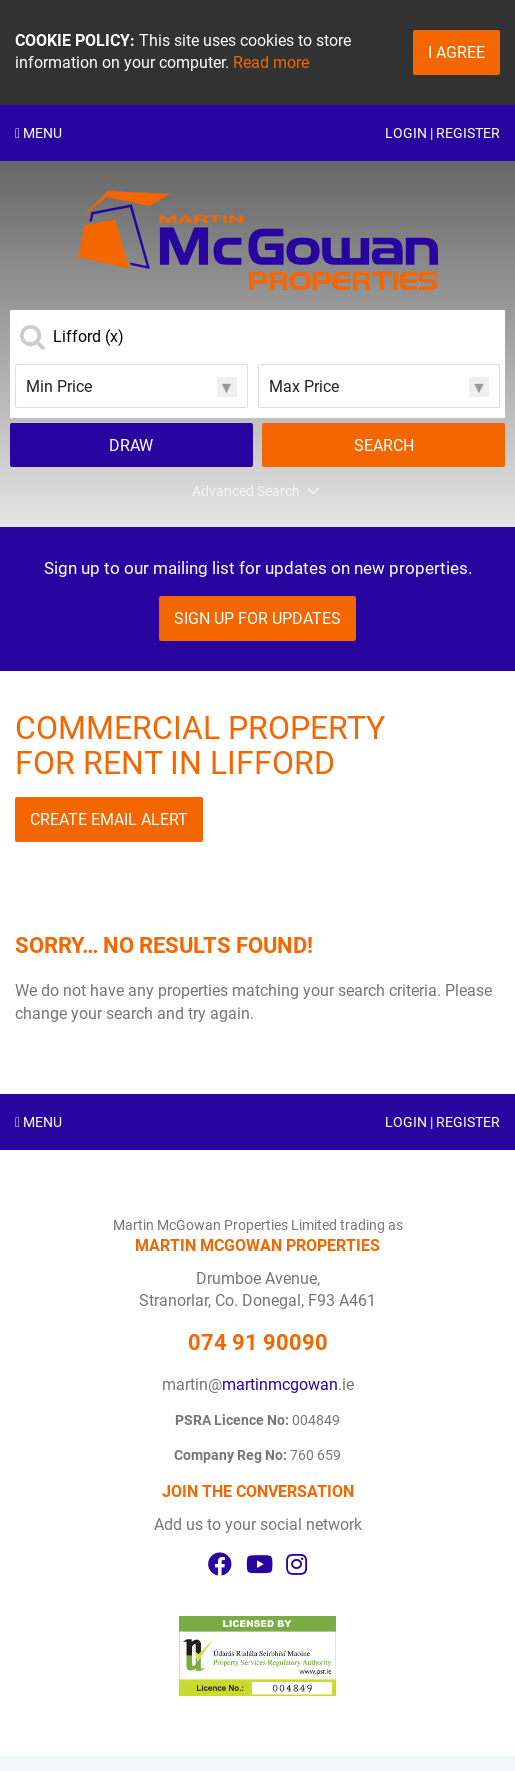  What do you see at coordinates (442, 133) in the screenshot?
I see `Login | Register` at bounding box center [442, 133].